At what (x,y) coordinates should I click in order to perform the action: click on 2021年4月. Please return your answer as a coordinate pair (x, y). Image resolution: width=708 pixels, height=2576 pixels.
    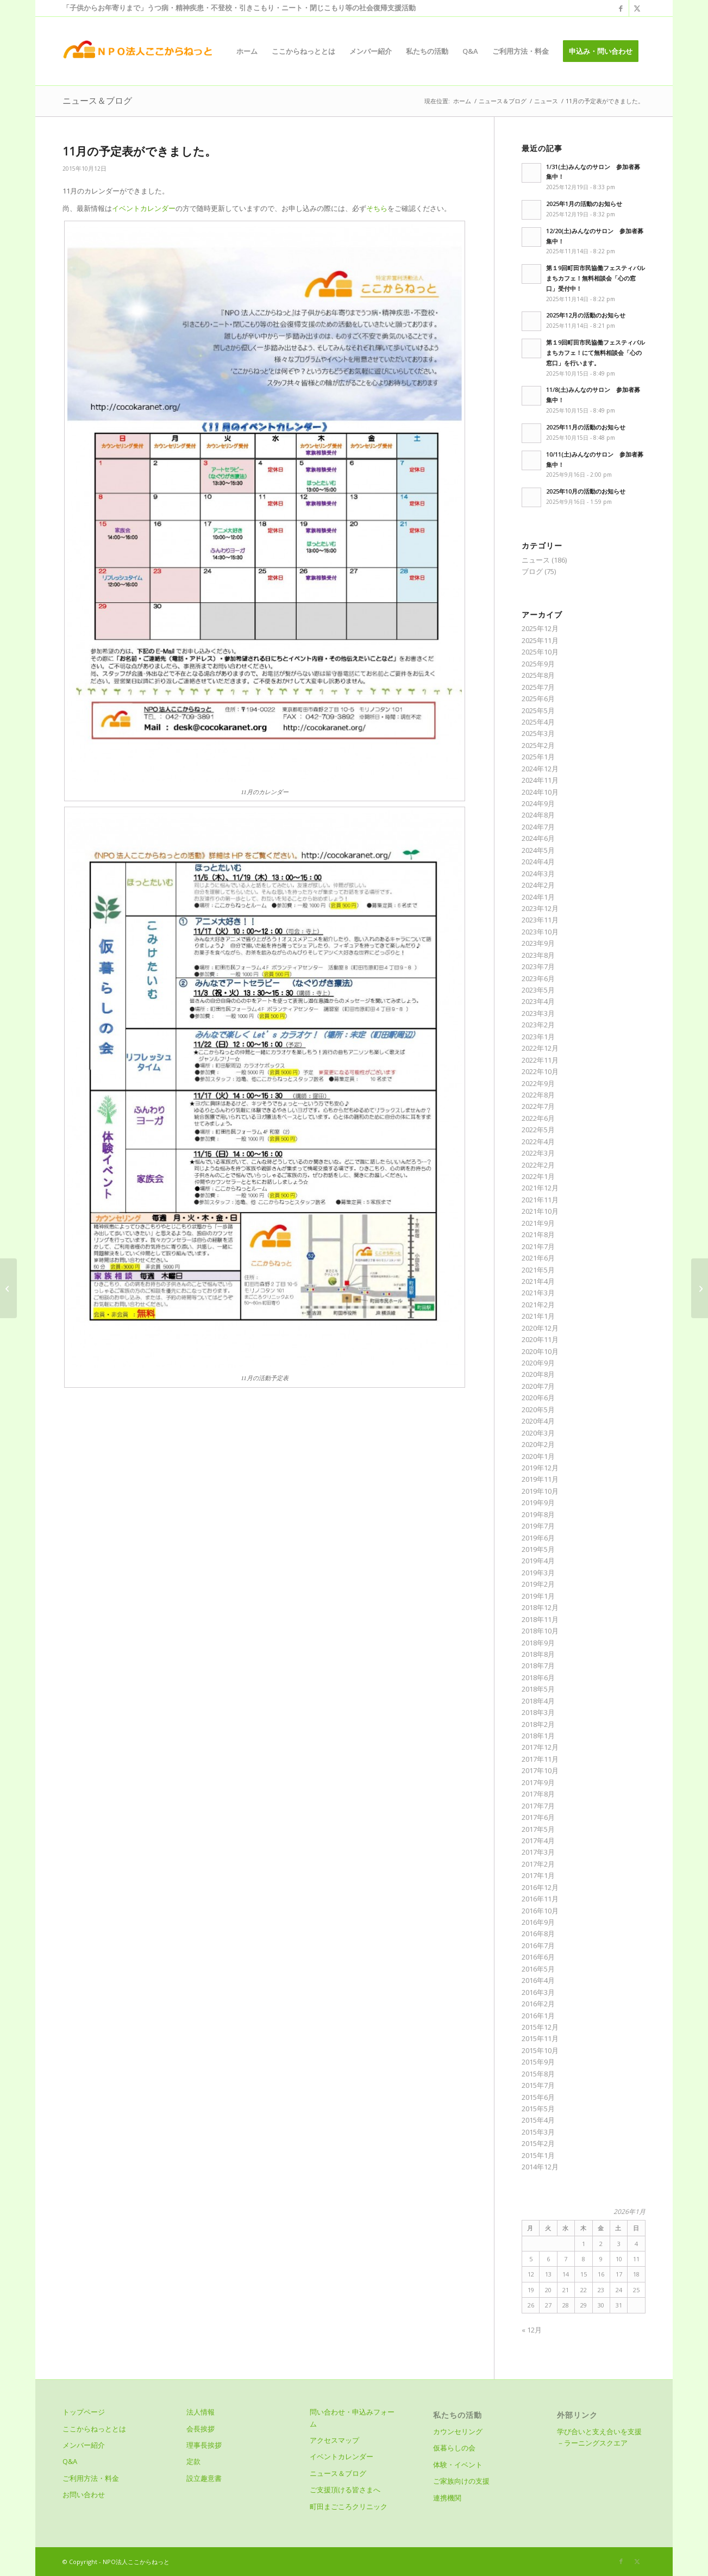
    Looking at the image, I should click on (538, 1281).